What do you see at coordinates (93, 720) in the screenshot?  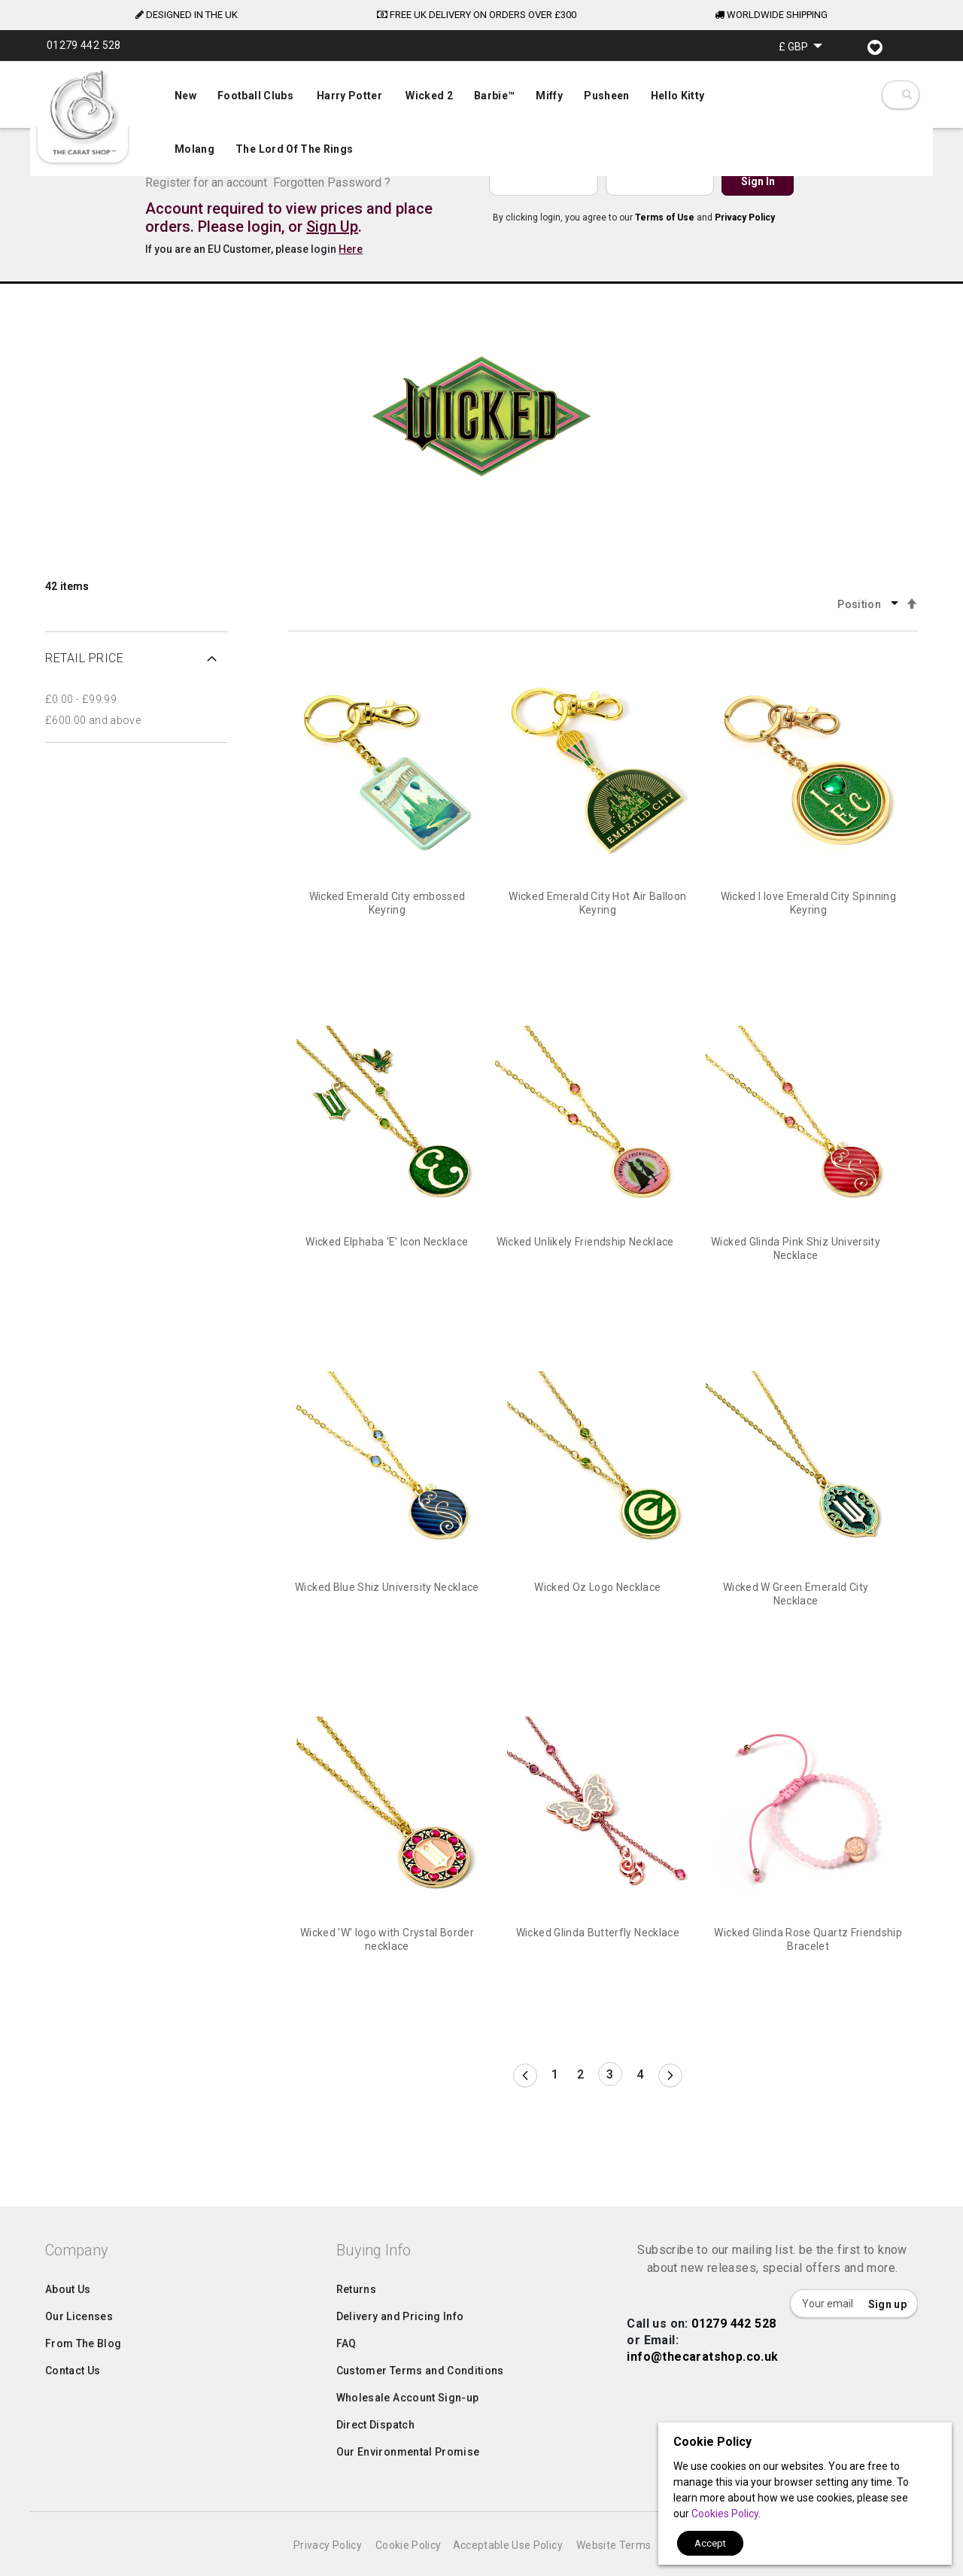 I see `and above` at bounding box center [93, 720].